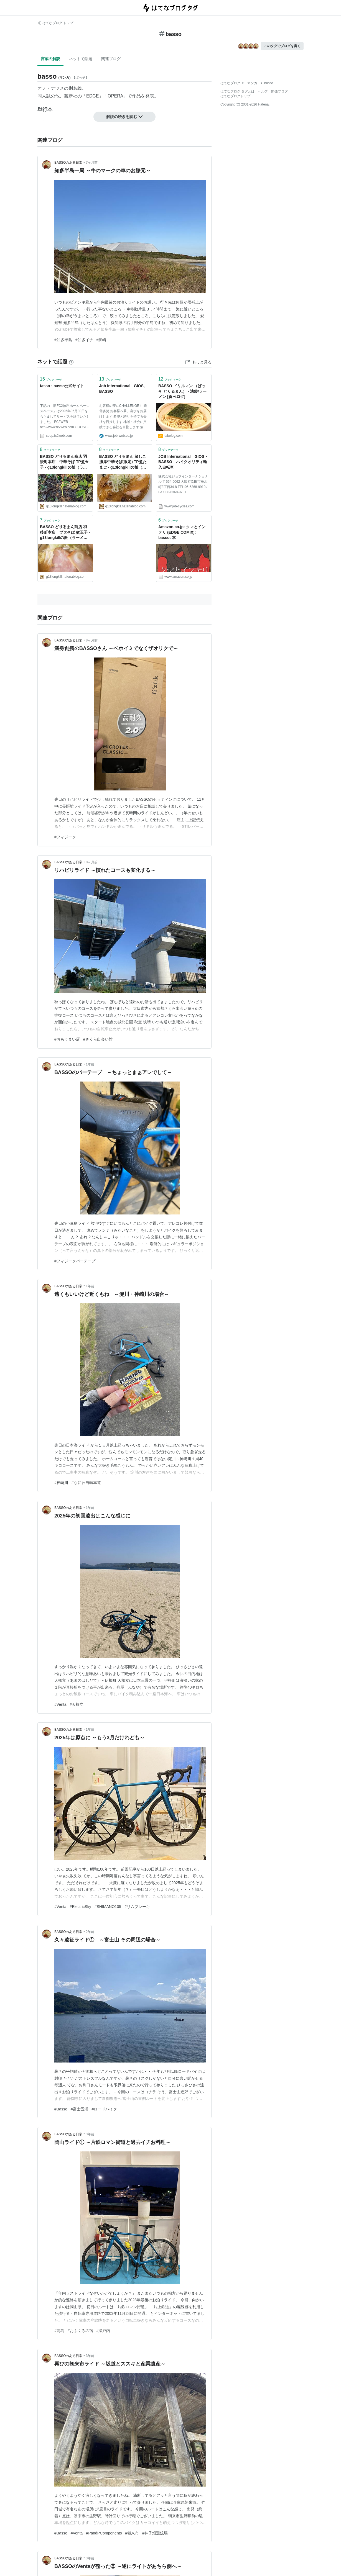 This screenshot has height=2576, width=341. Describe the element at coordinates (181, 532) in the screenshot. I see `Amazon.co.jp: クマとインテリ (EDGE COMIX): basso: 本` at that location.